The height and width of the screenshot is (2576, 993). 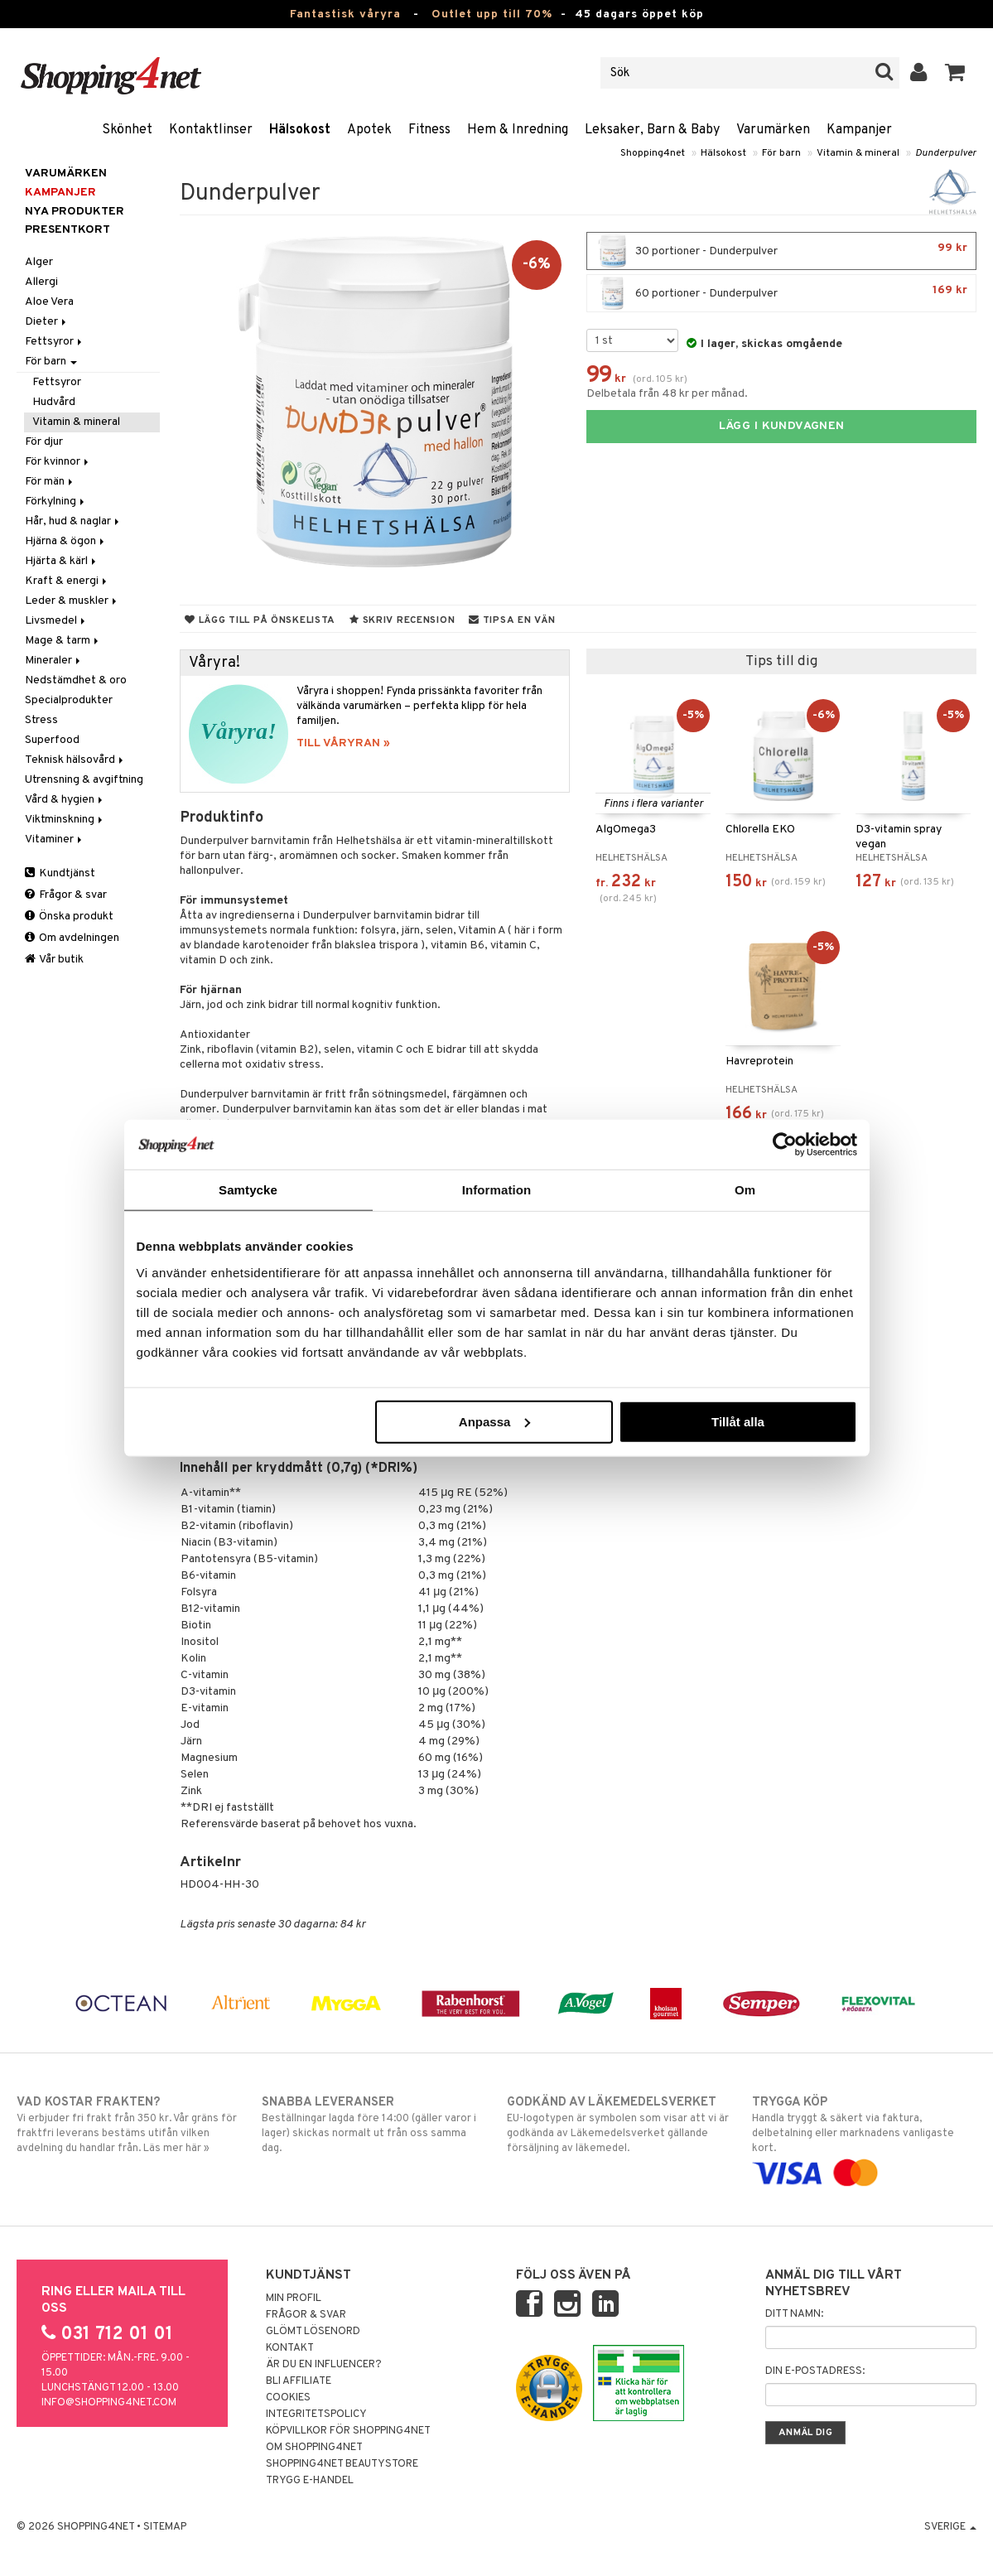 I want to click on Outlet upp till 70%, so click(x=491, y=14).